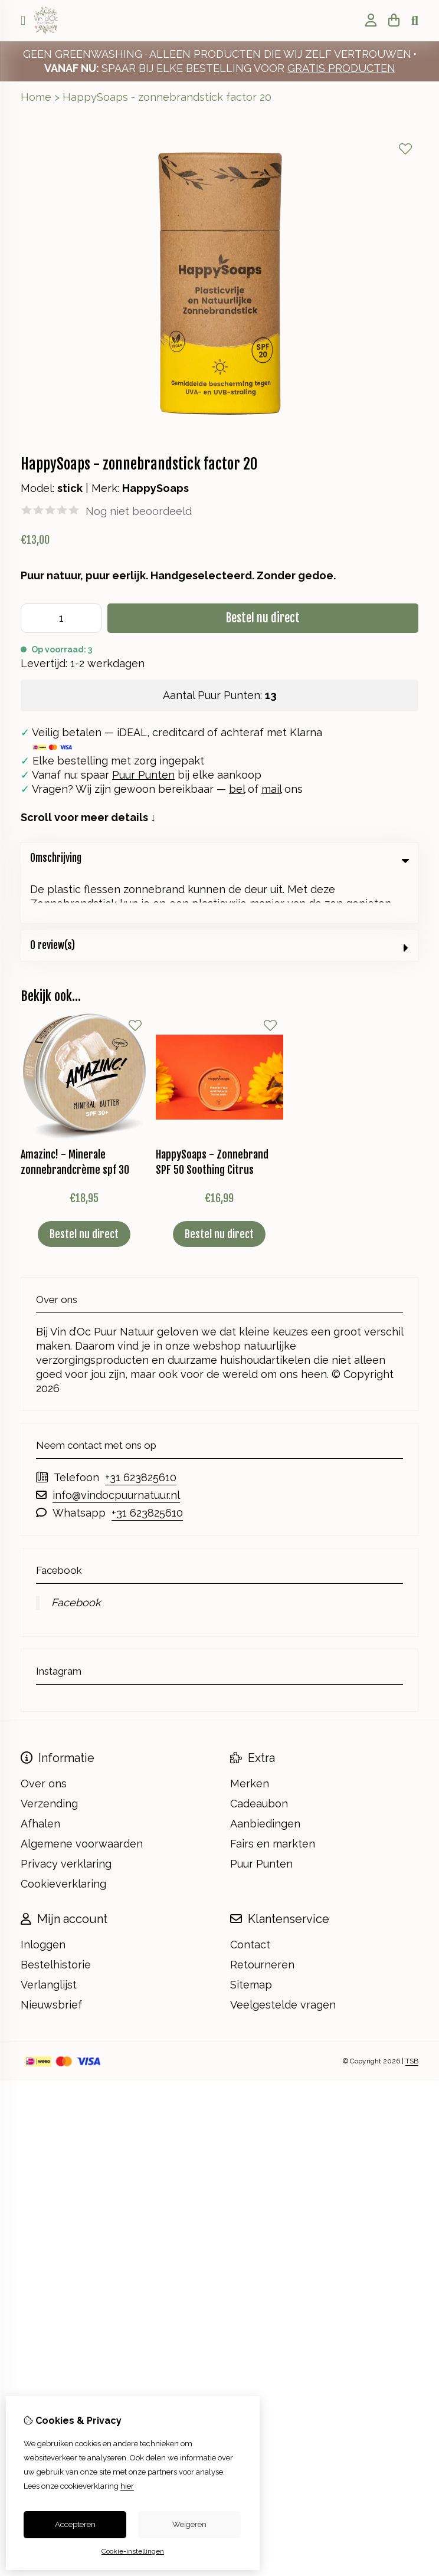  What do you see at coordinates (219, 896) in the screenshot?
I see `0 review(s) [tab]` at bounding box center [219, 896].